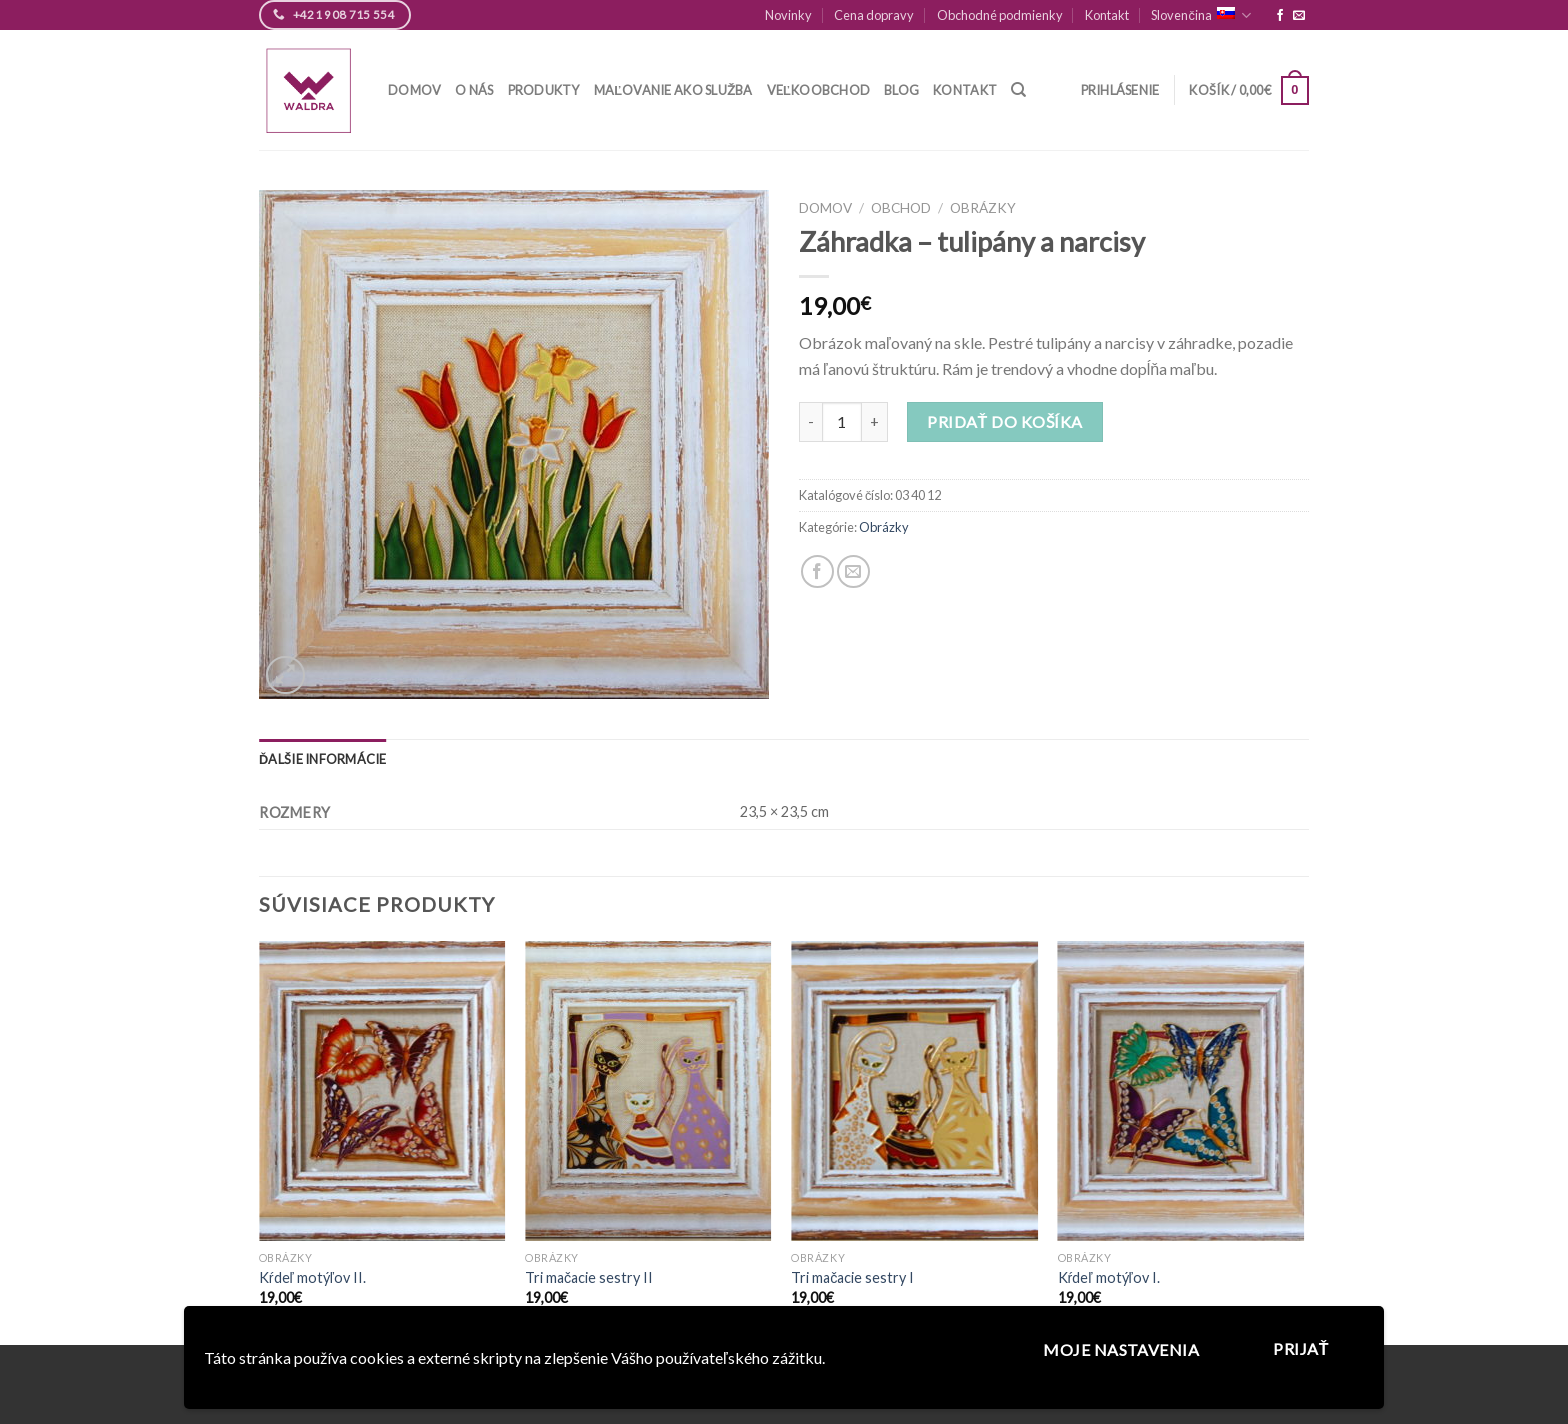 The height and width of the screenshot is (1424, 1568). I want to click on Blog, so click(901, 90).